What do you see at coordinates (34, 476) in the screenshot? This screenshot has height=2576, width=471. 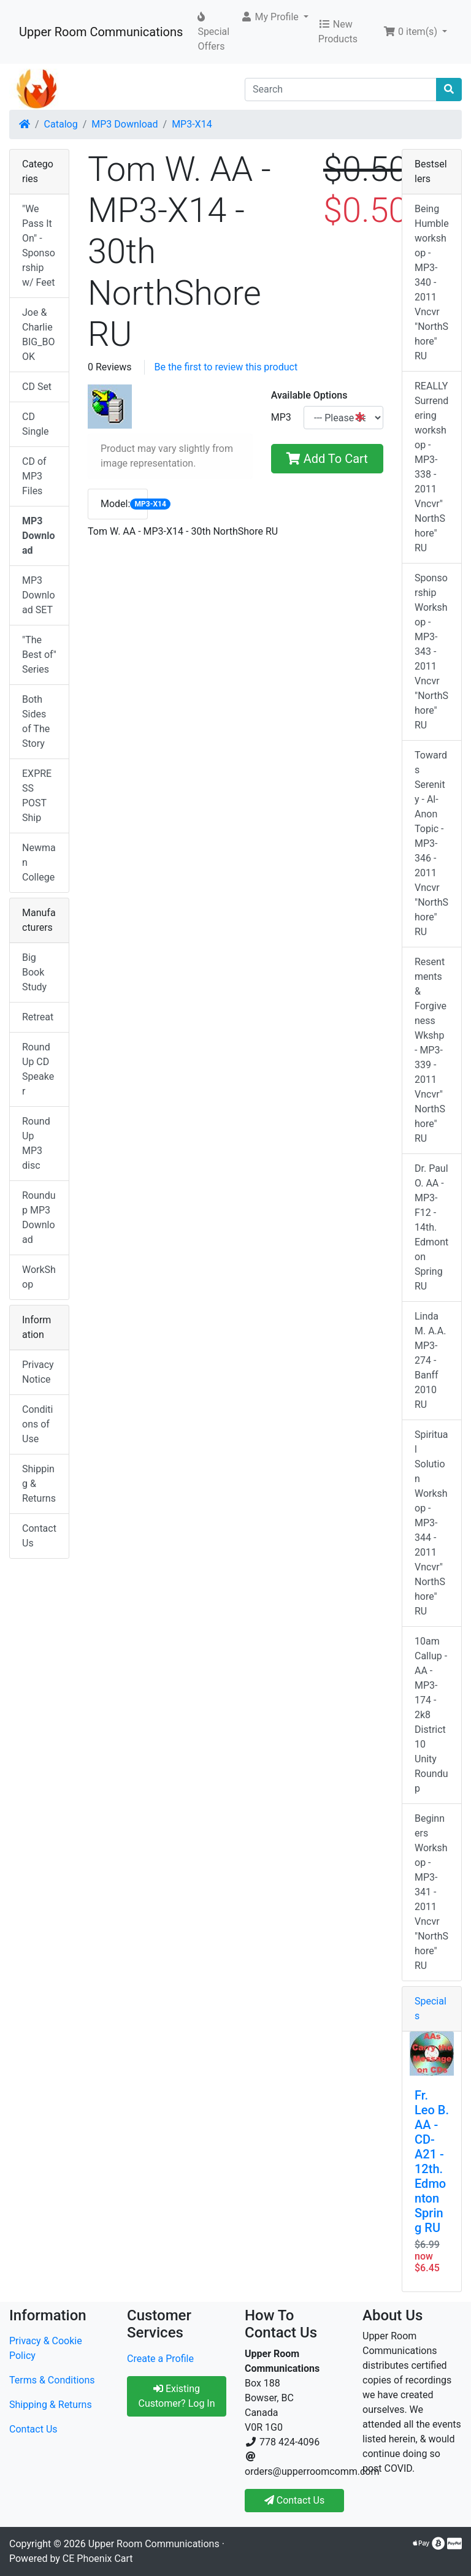 I see `CD of MP3 Files` at bounding box center [34, 476].